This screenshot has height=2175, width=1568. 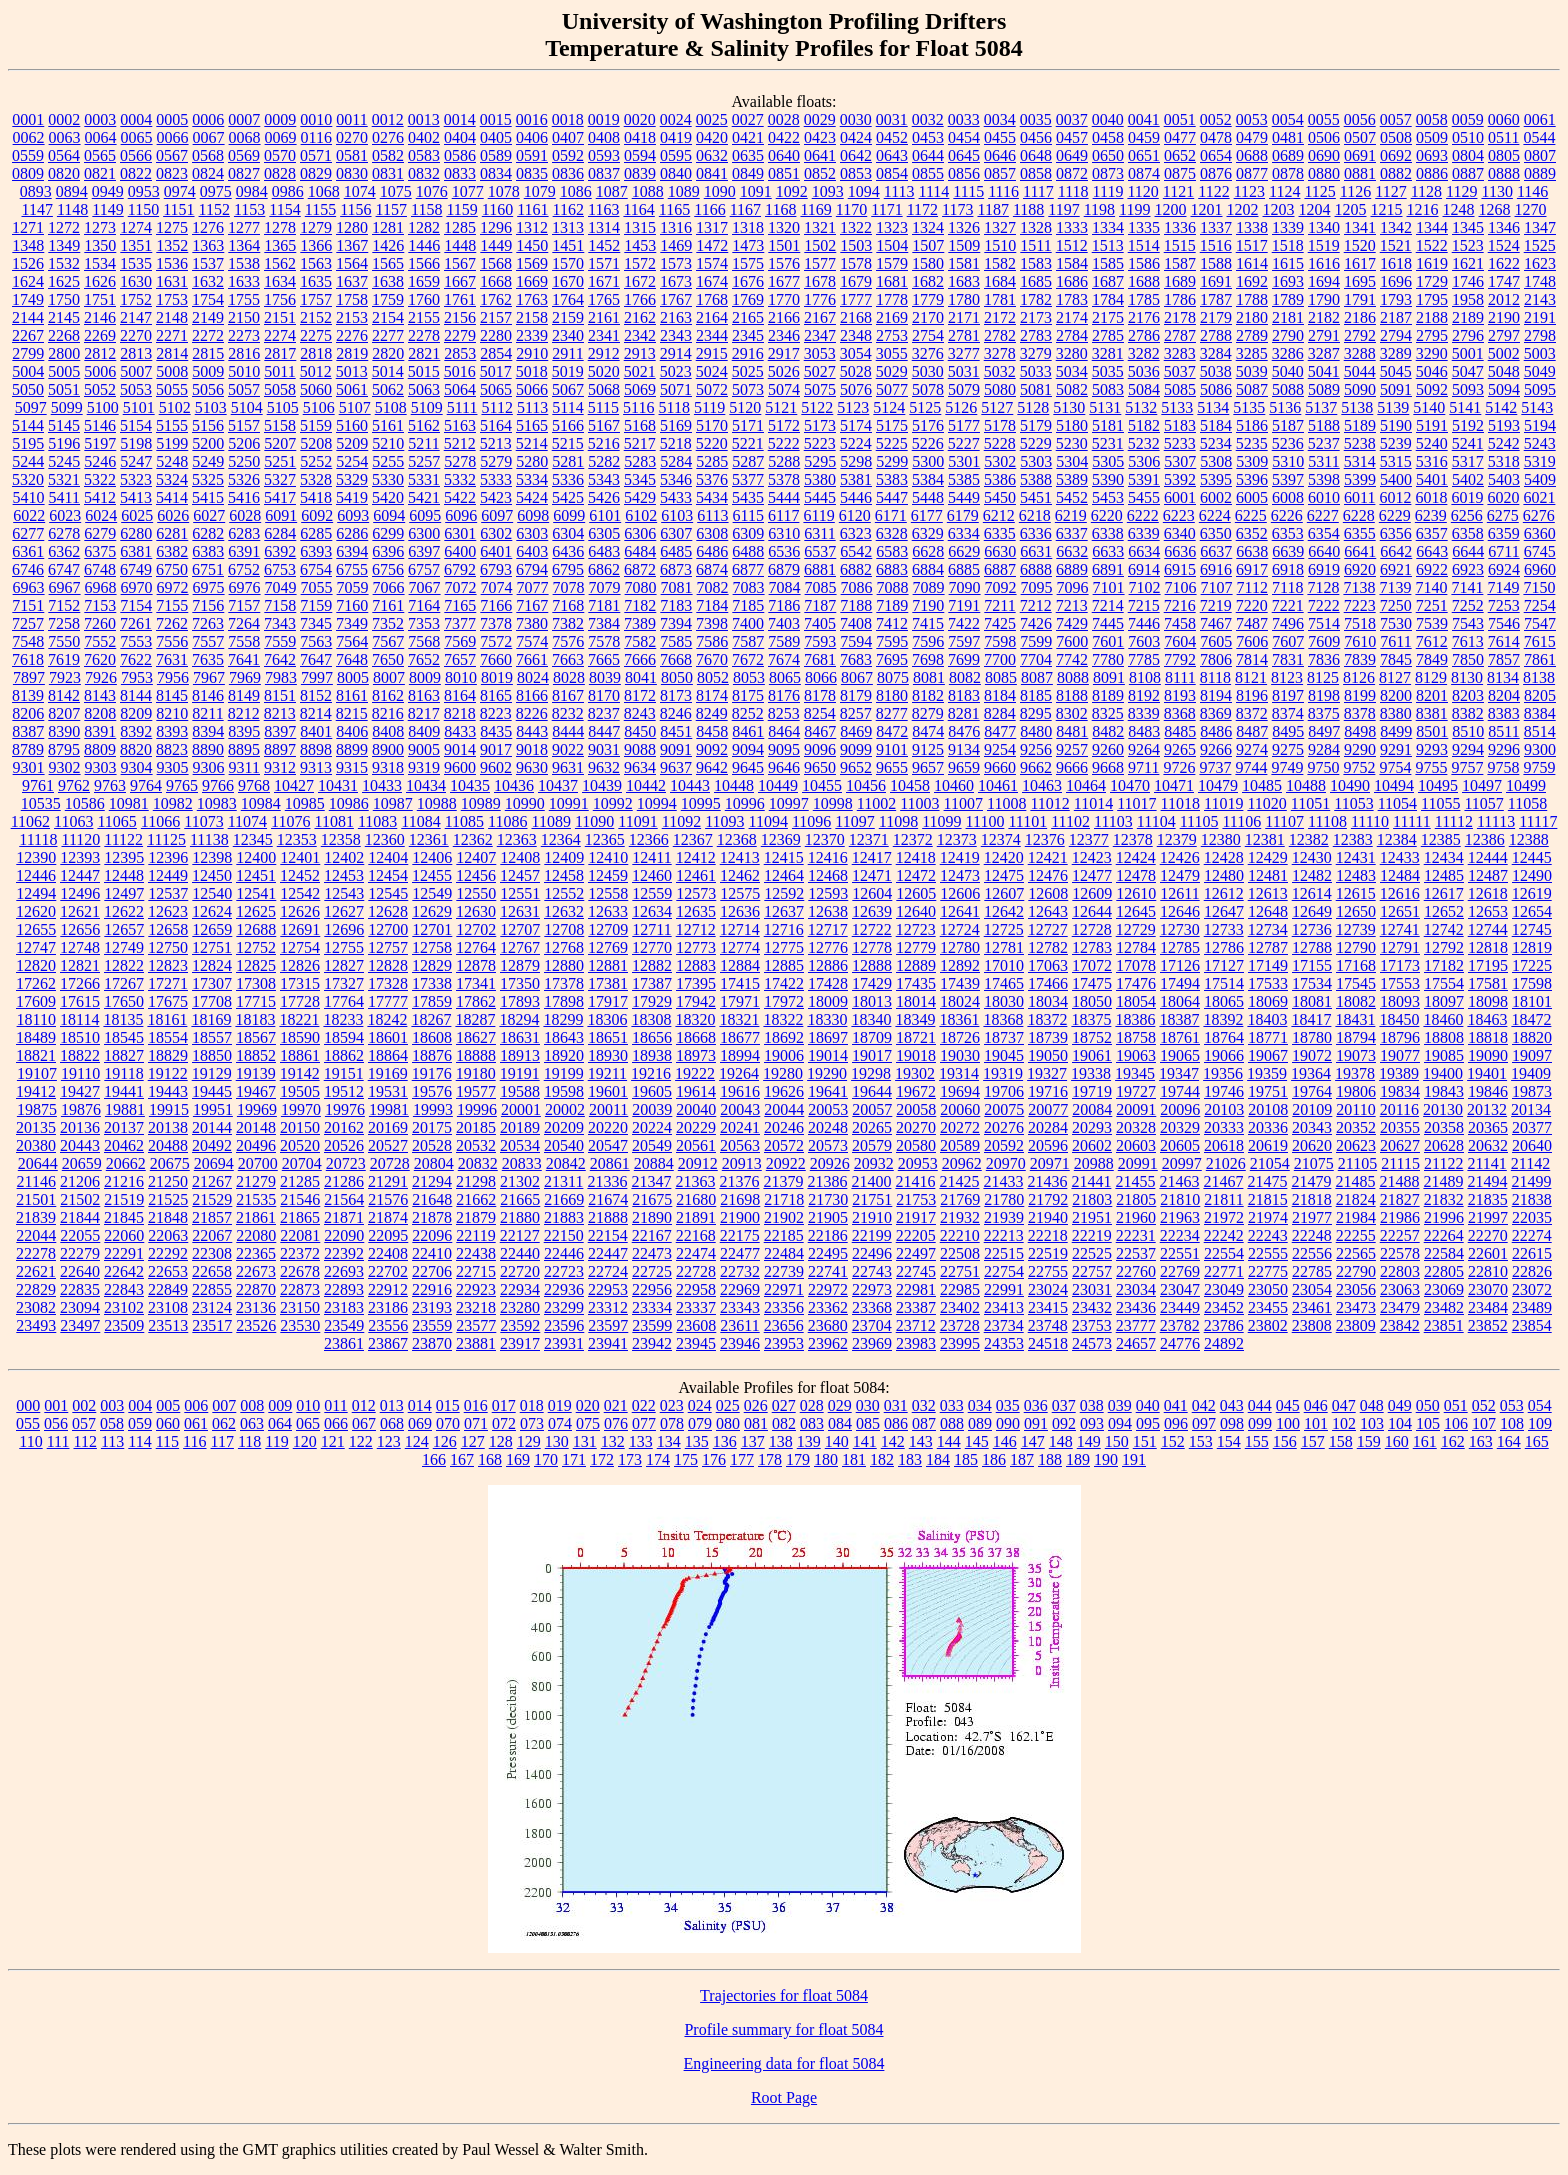 I want to click on 034, so click(x=980, y=1405).